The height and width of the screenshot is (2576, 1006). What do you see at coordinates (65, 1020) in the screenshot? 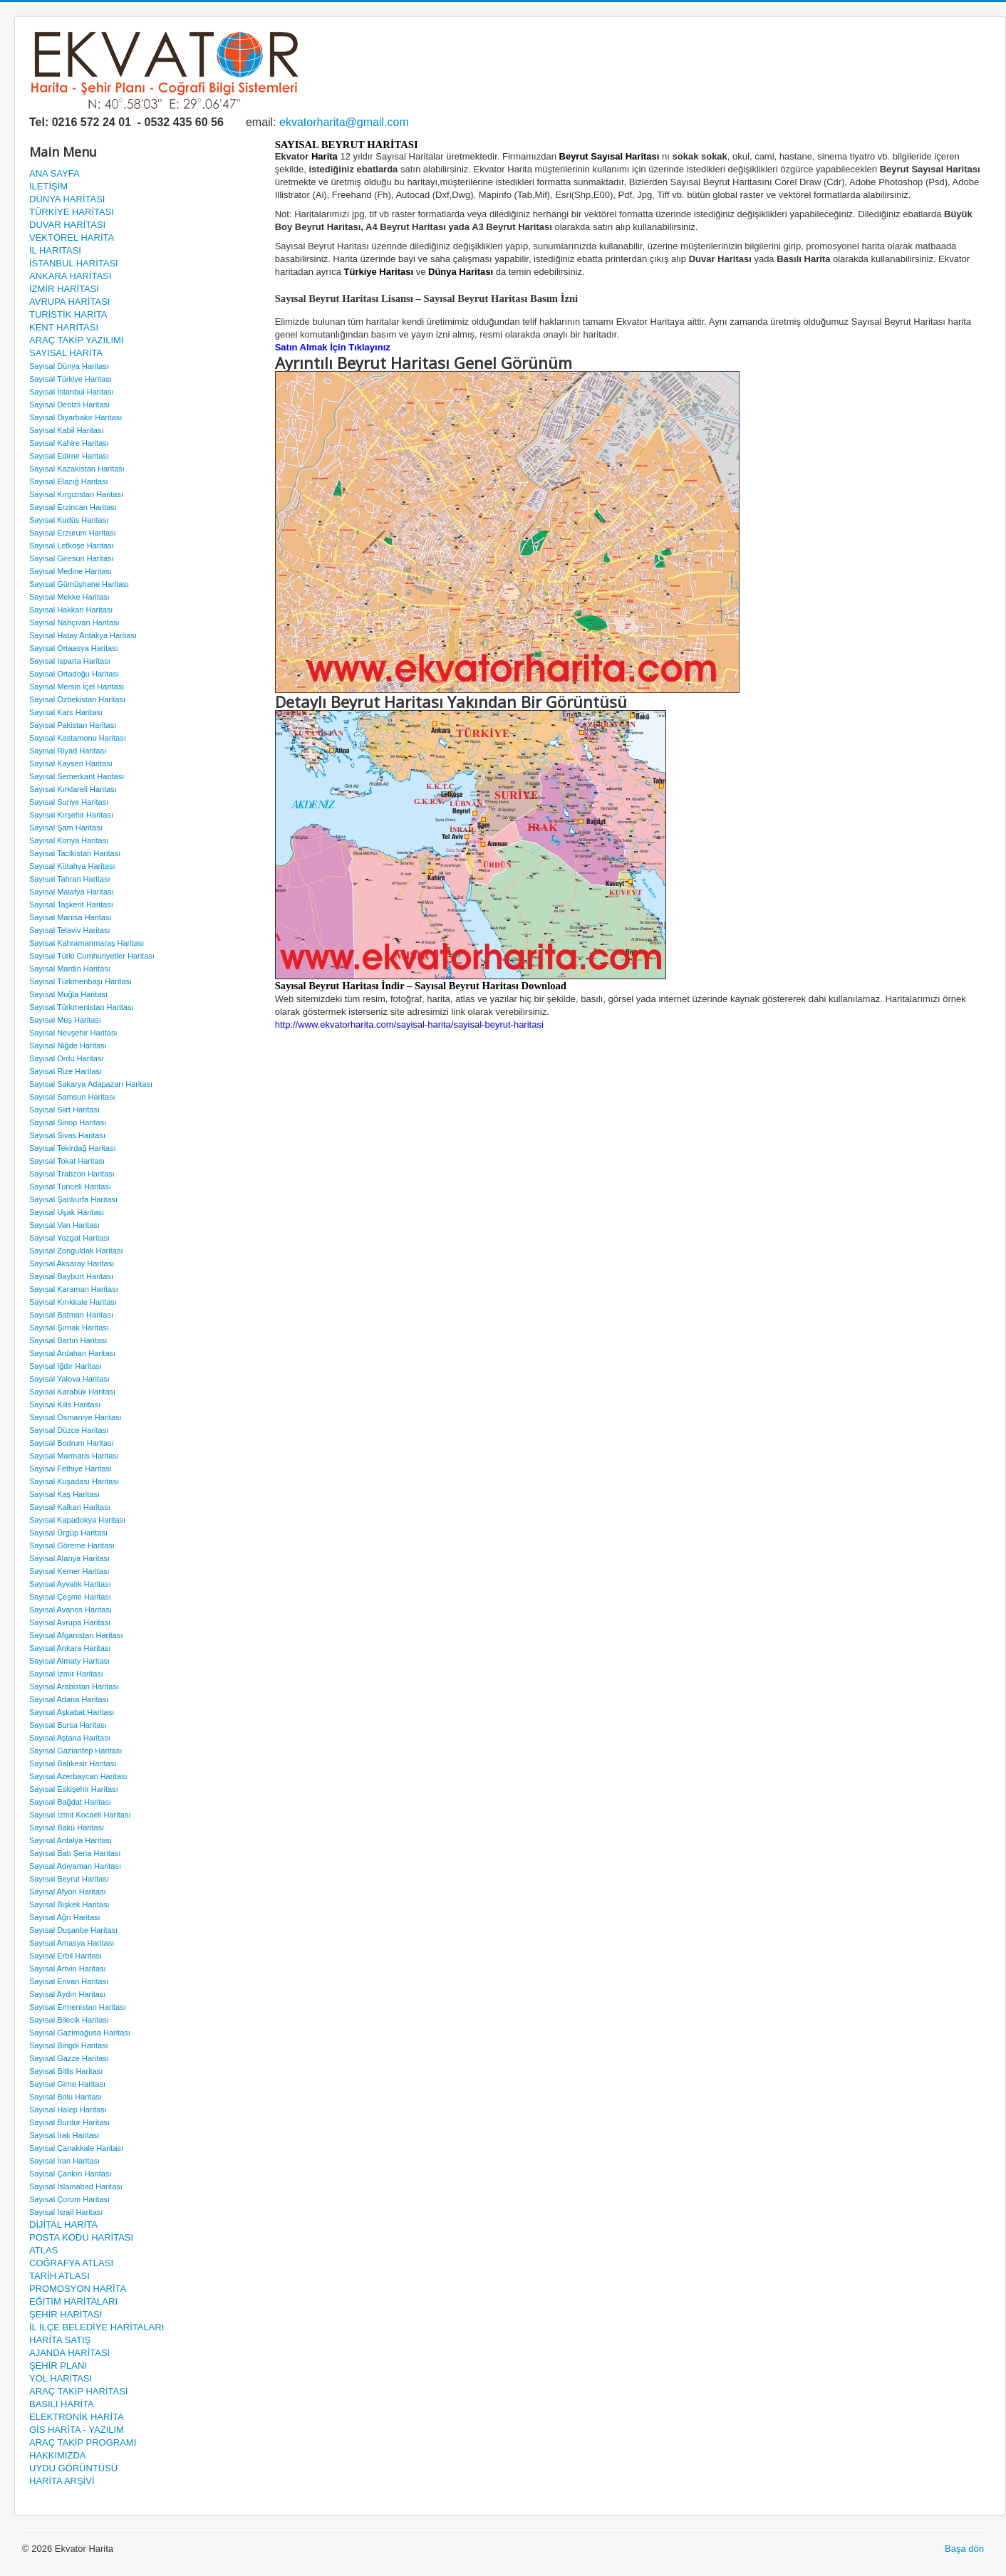
I see `Sayısal Muş Haritası` at bounding box center [65, 1020].